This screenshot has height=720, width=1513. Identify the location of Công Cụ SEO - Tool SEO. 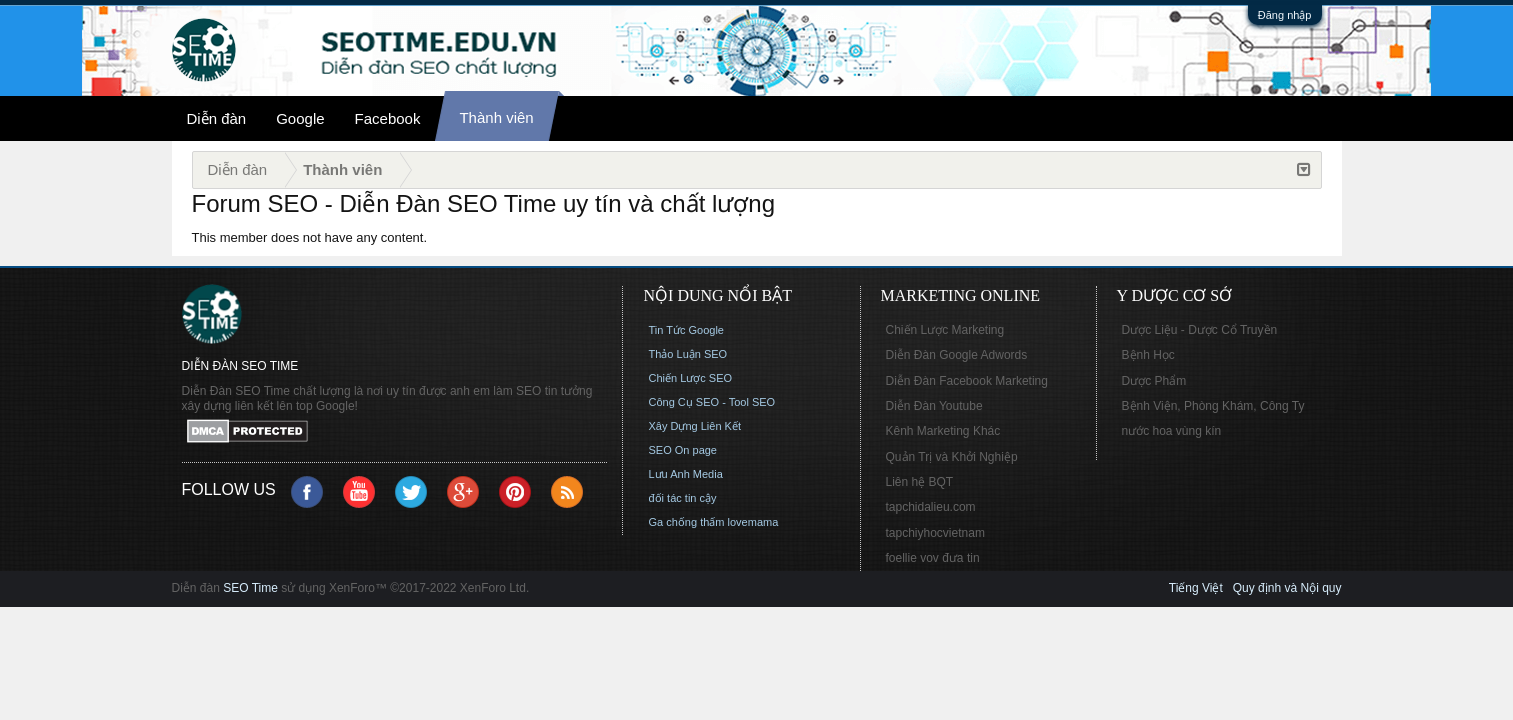
(712, 402).